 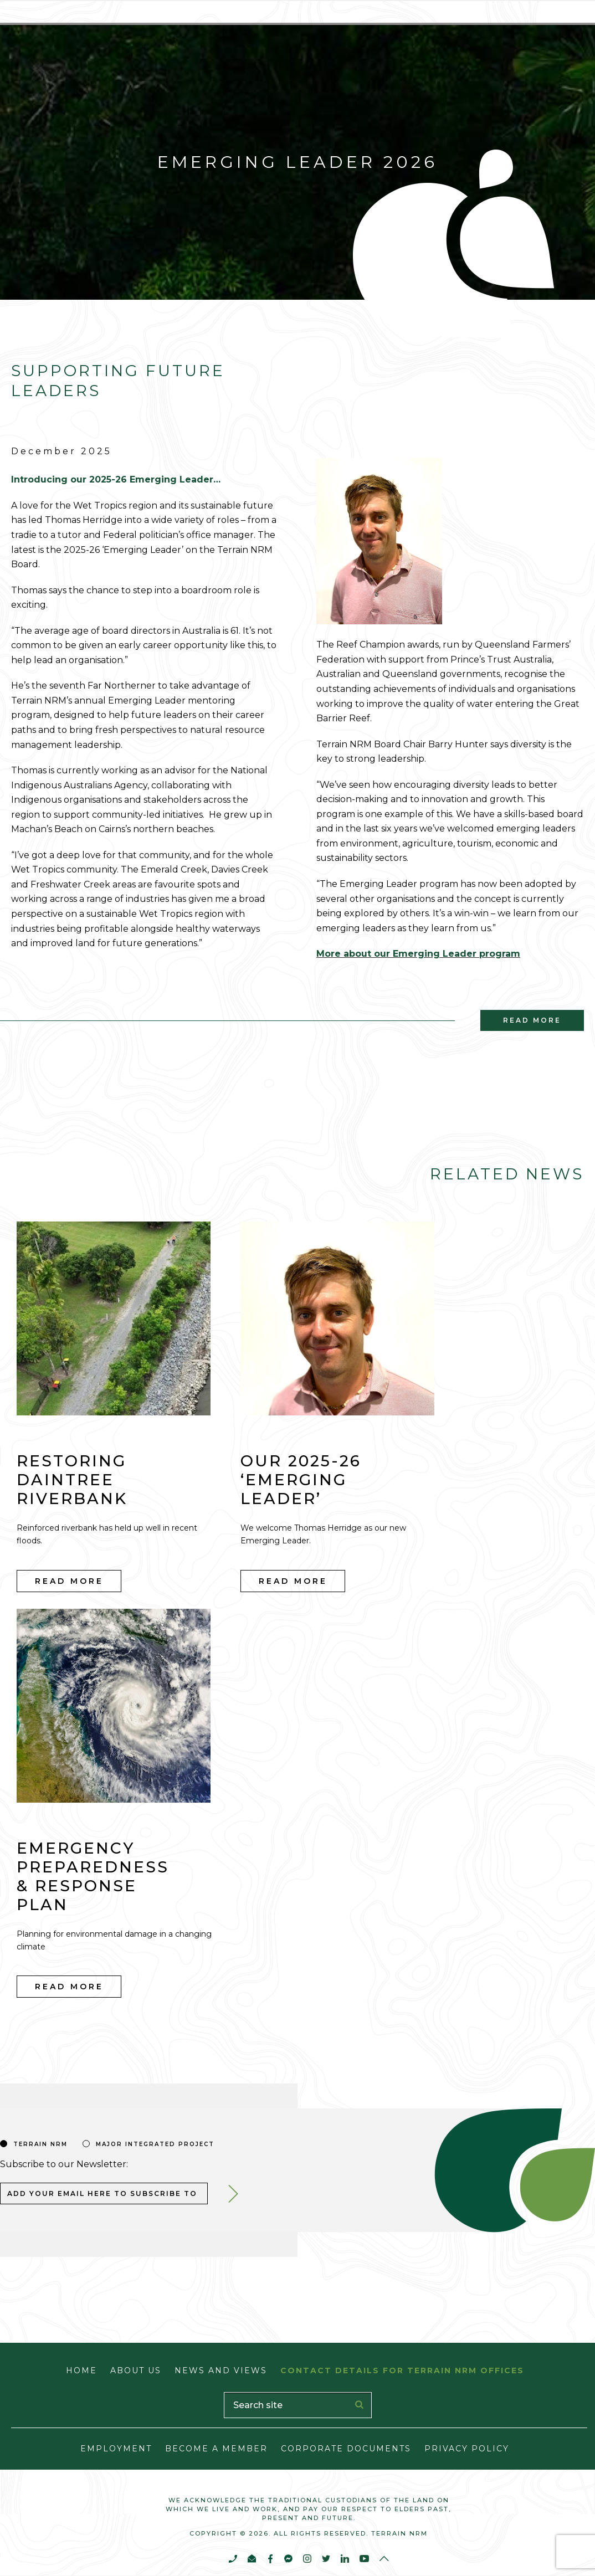 I want to click on Home, so click(x=81, y=2370).